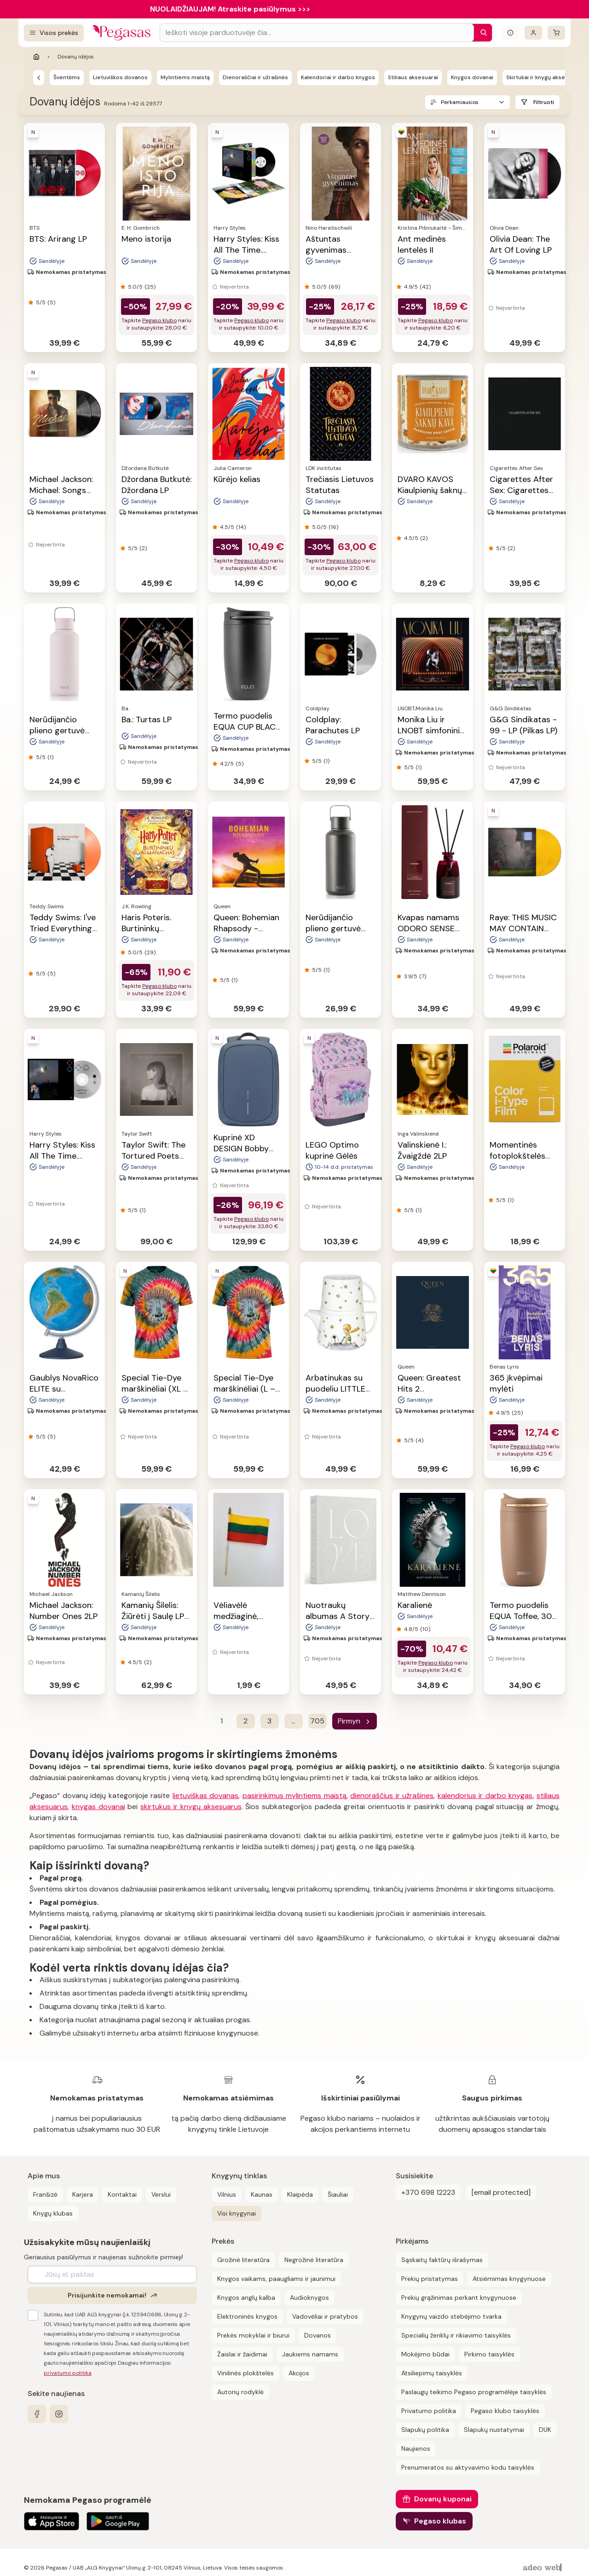 The height and width of the screenshot is (2576, 589). I want to click on [Search input], so click(317, 32).